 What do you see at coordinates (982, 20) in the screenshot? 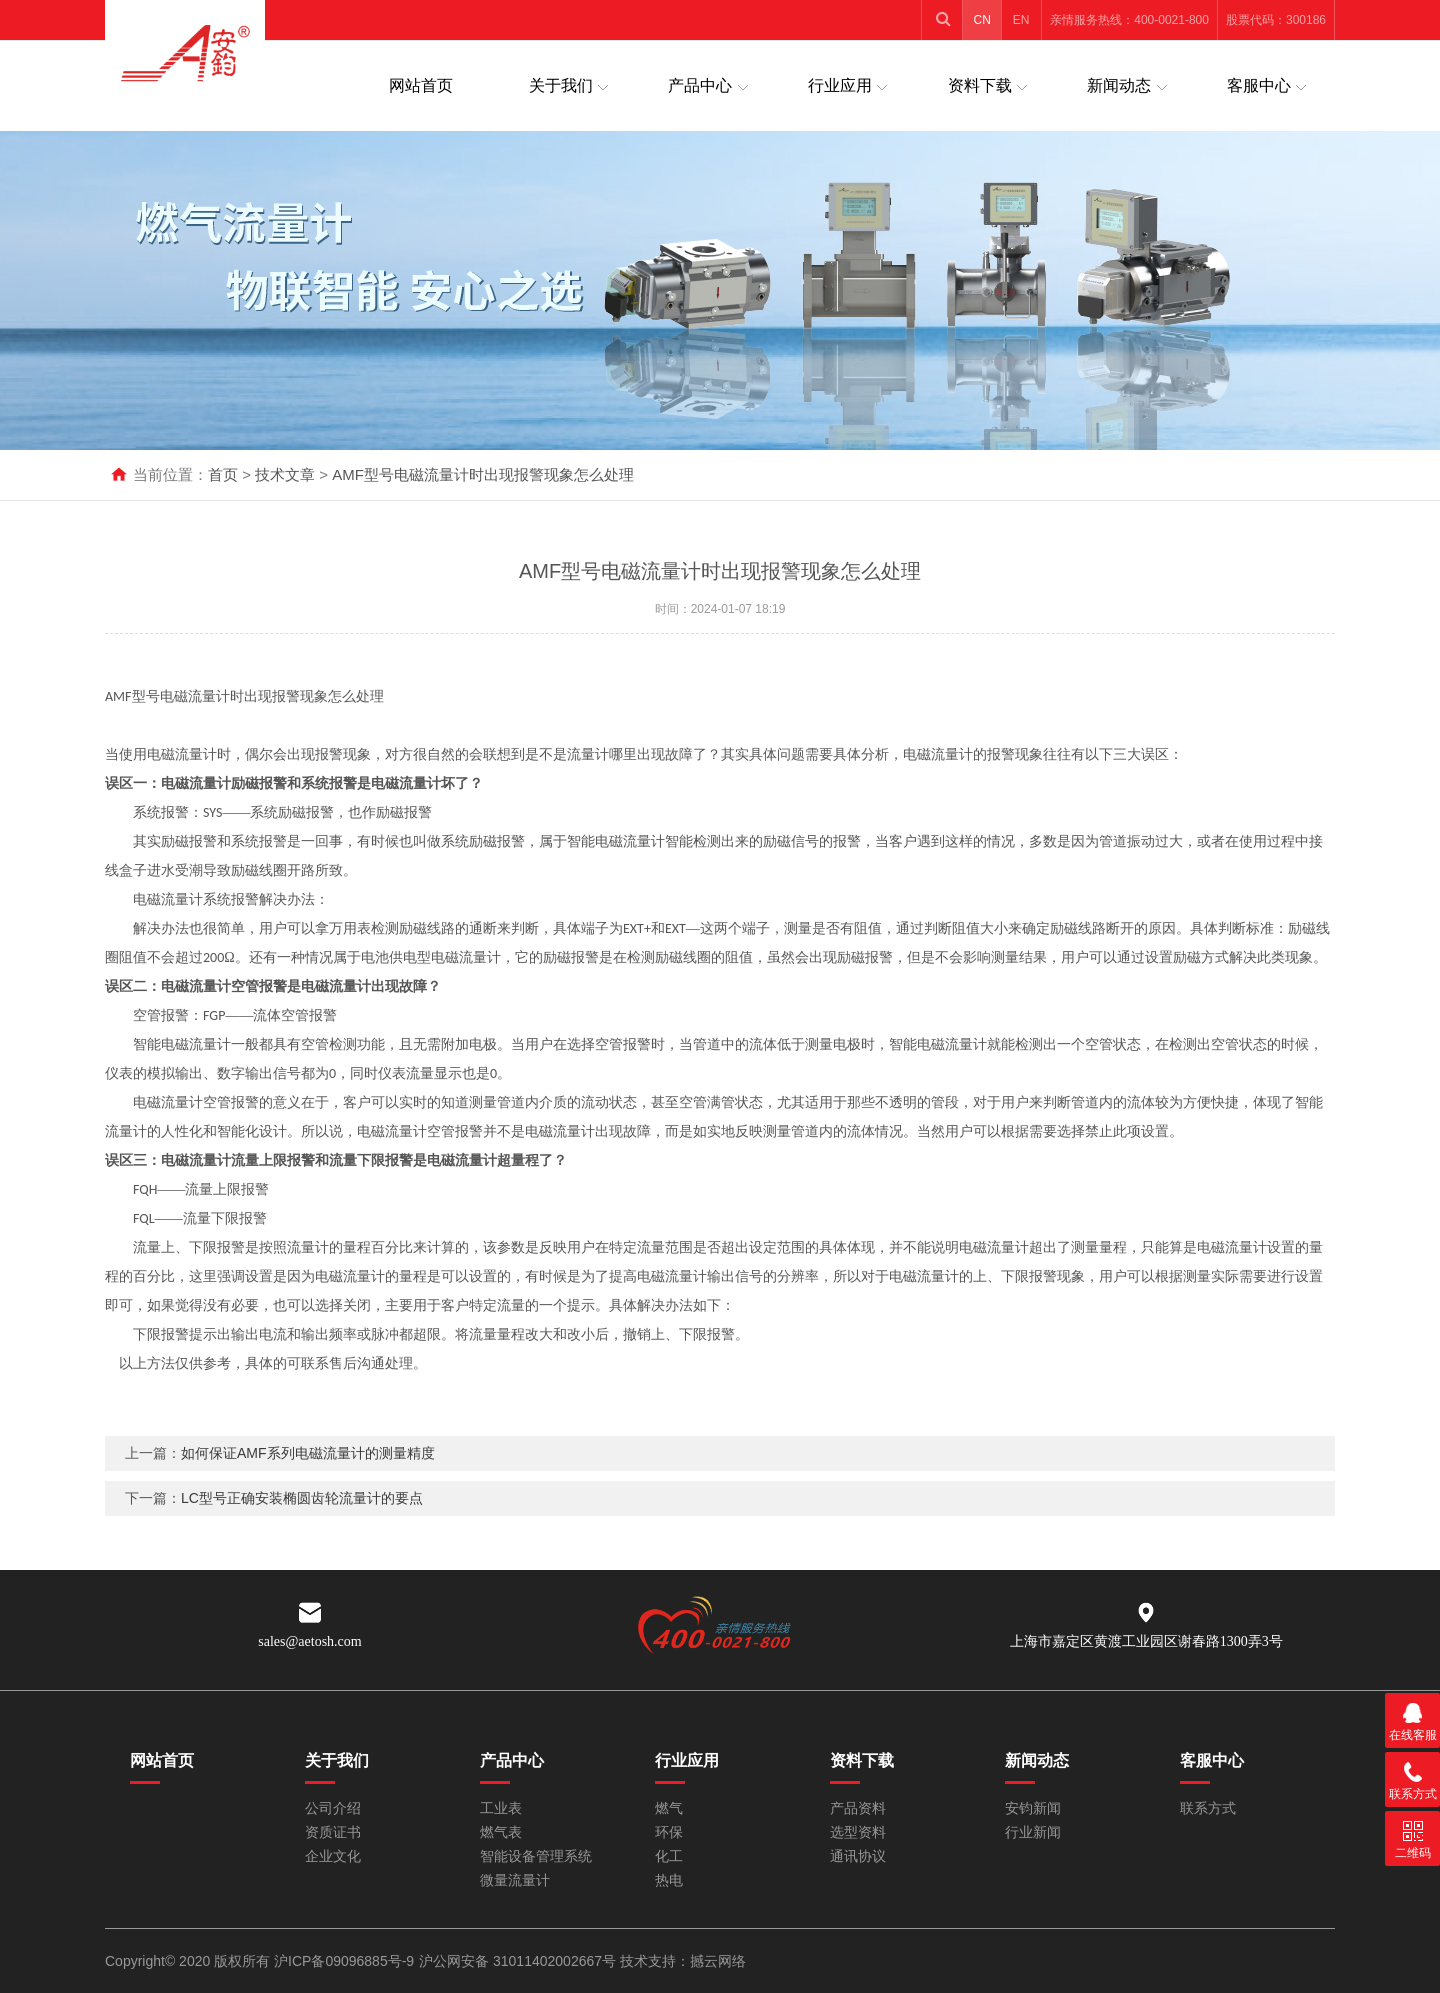
I see `CN` at bounding box center [982, 20].